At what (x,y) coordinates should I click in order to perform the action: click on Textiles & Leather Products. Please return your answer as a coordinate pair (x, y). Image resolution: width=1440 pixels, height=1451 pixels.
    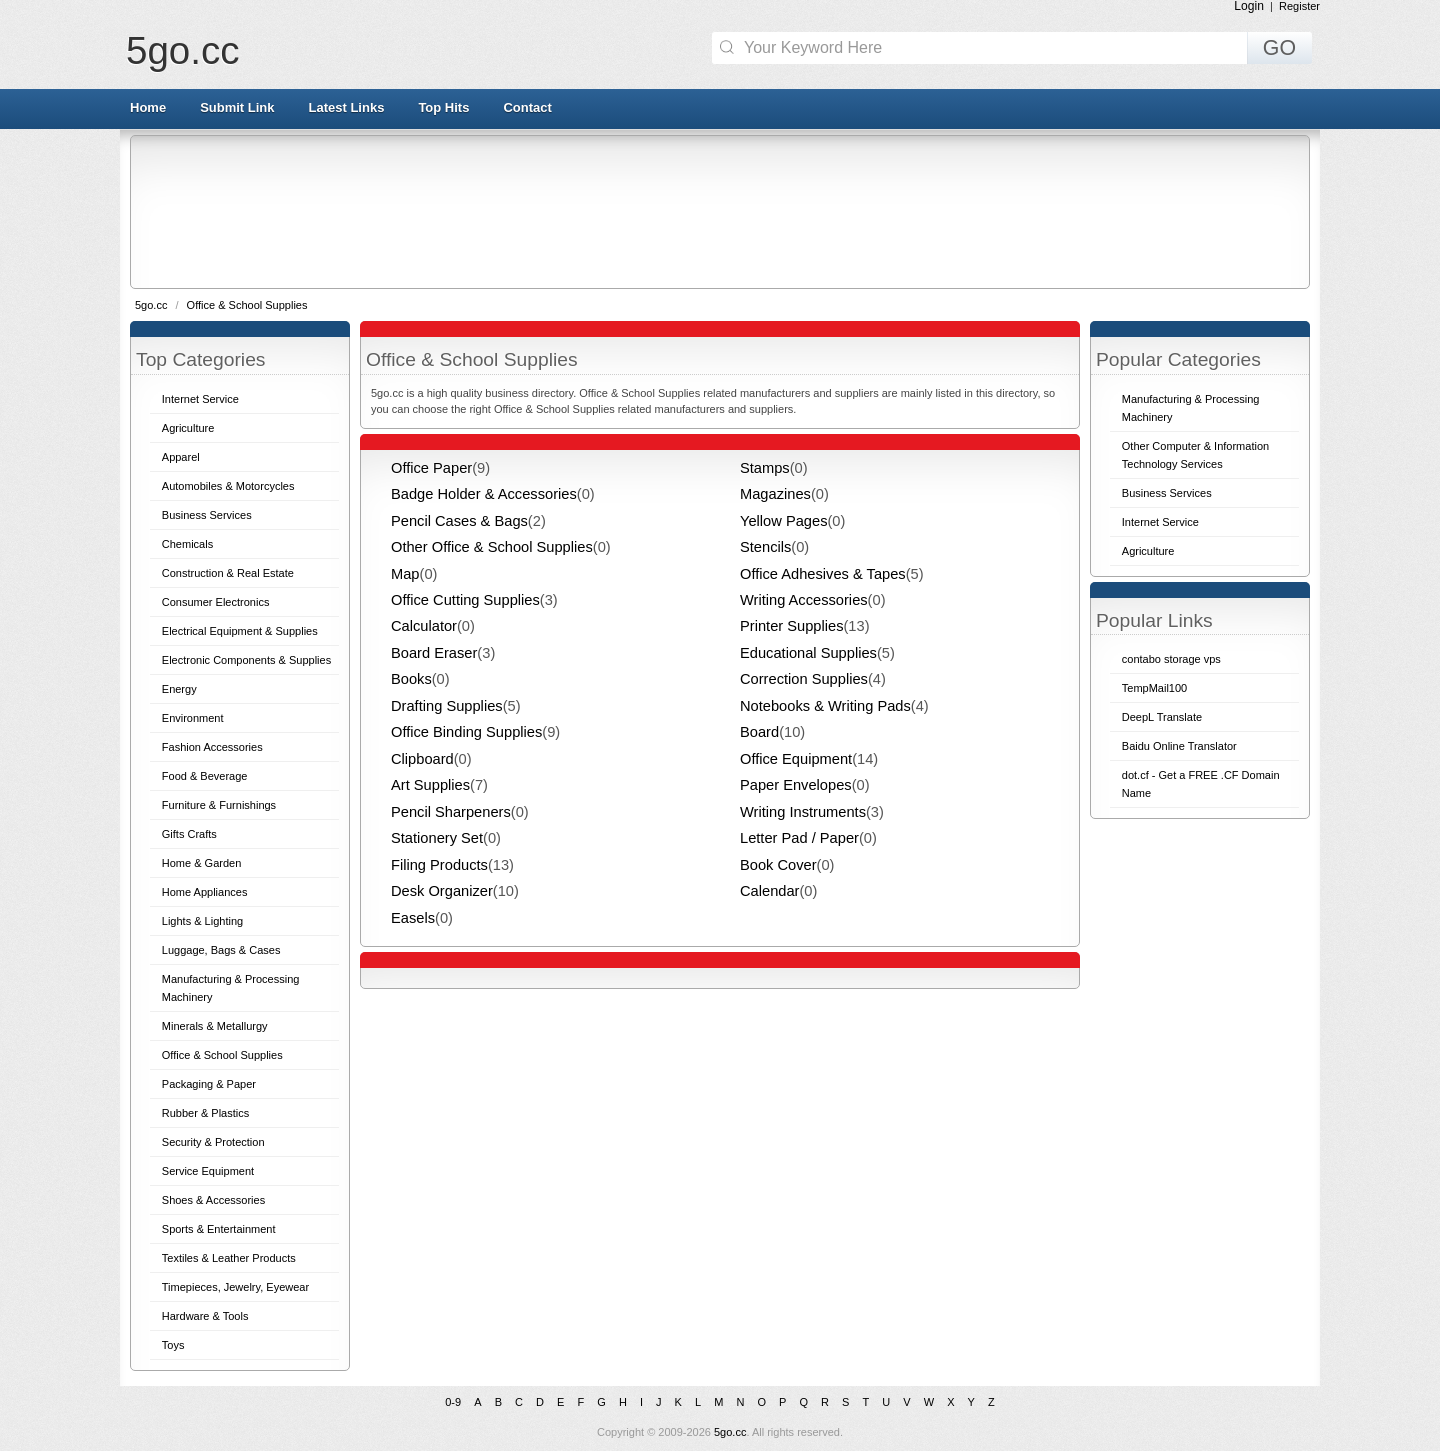
    Looking at the image, I should click on (229, 1258).